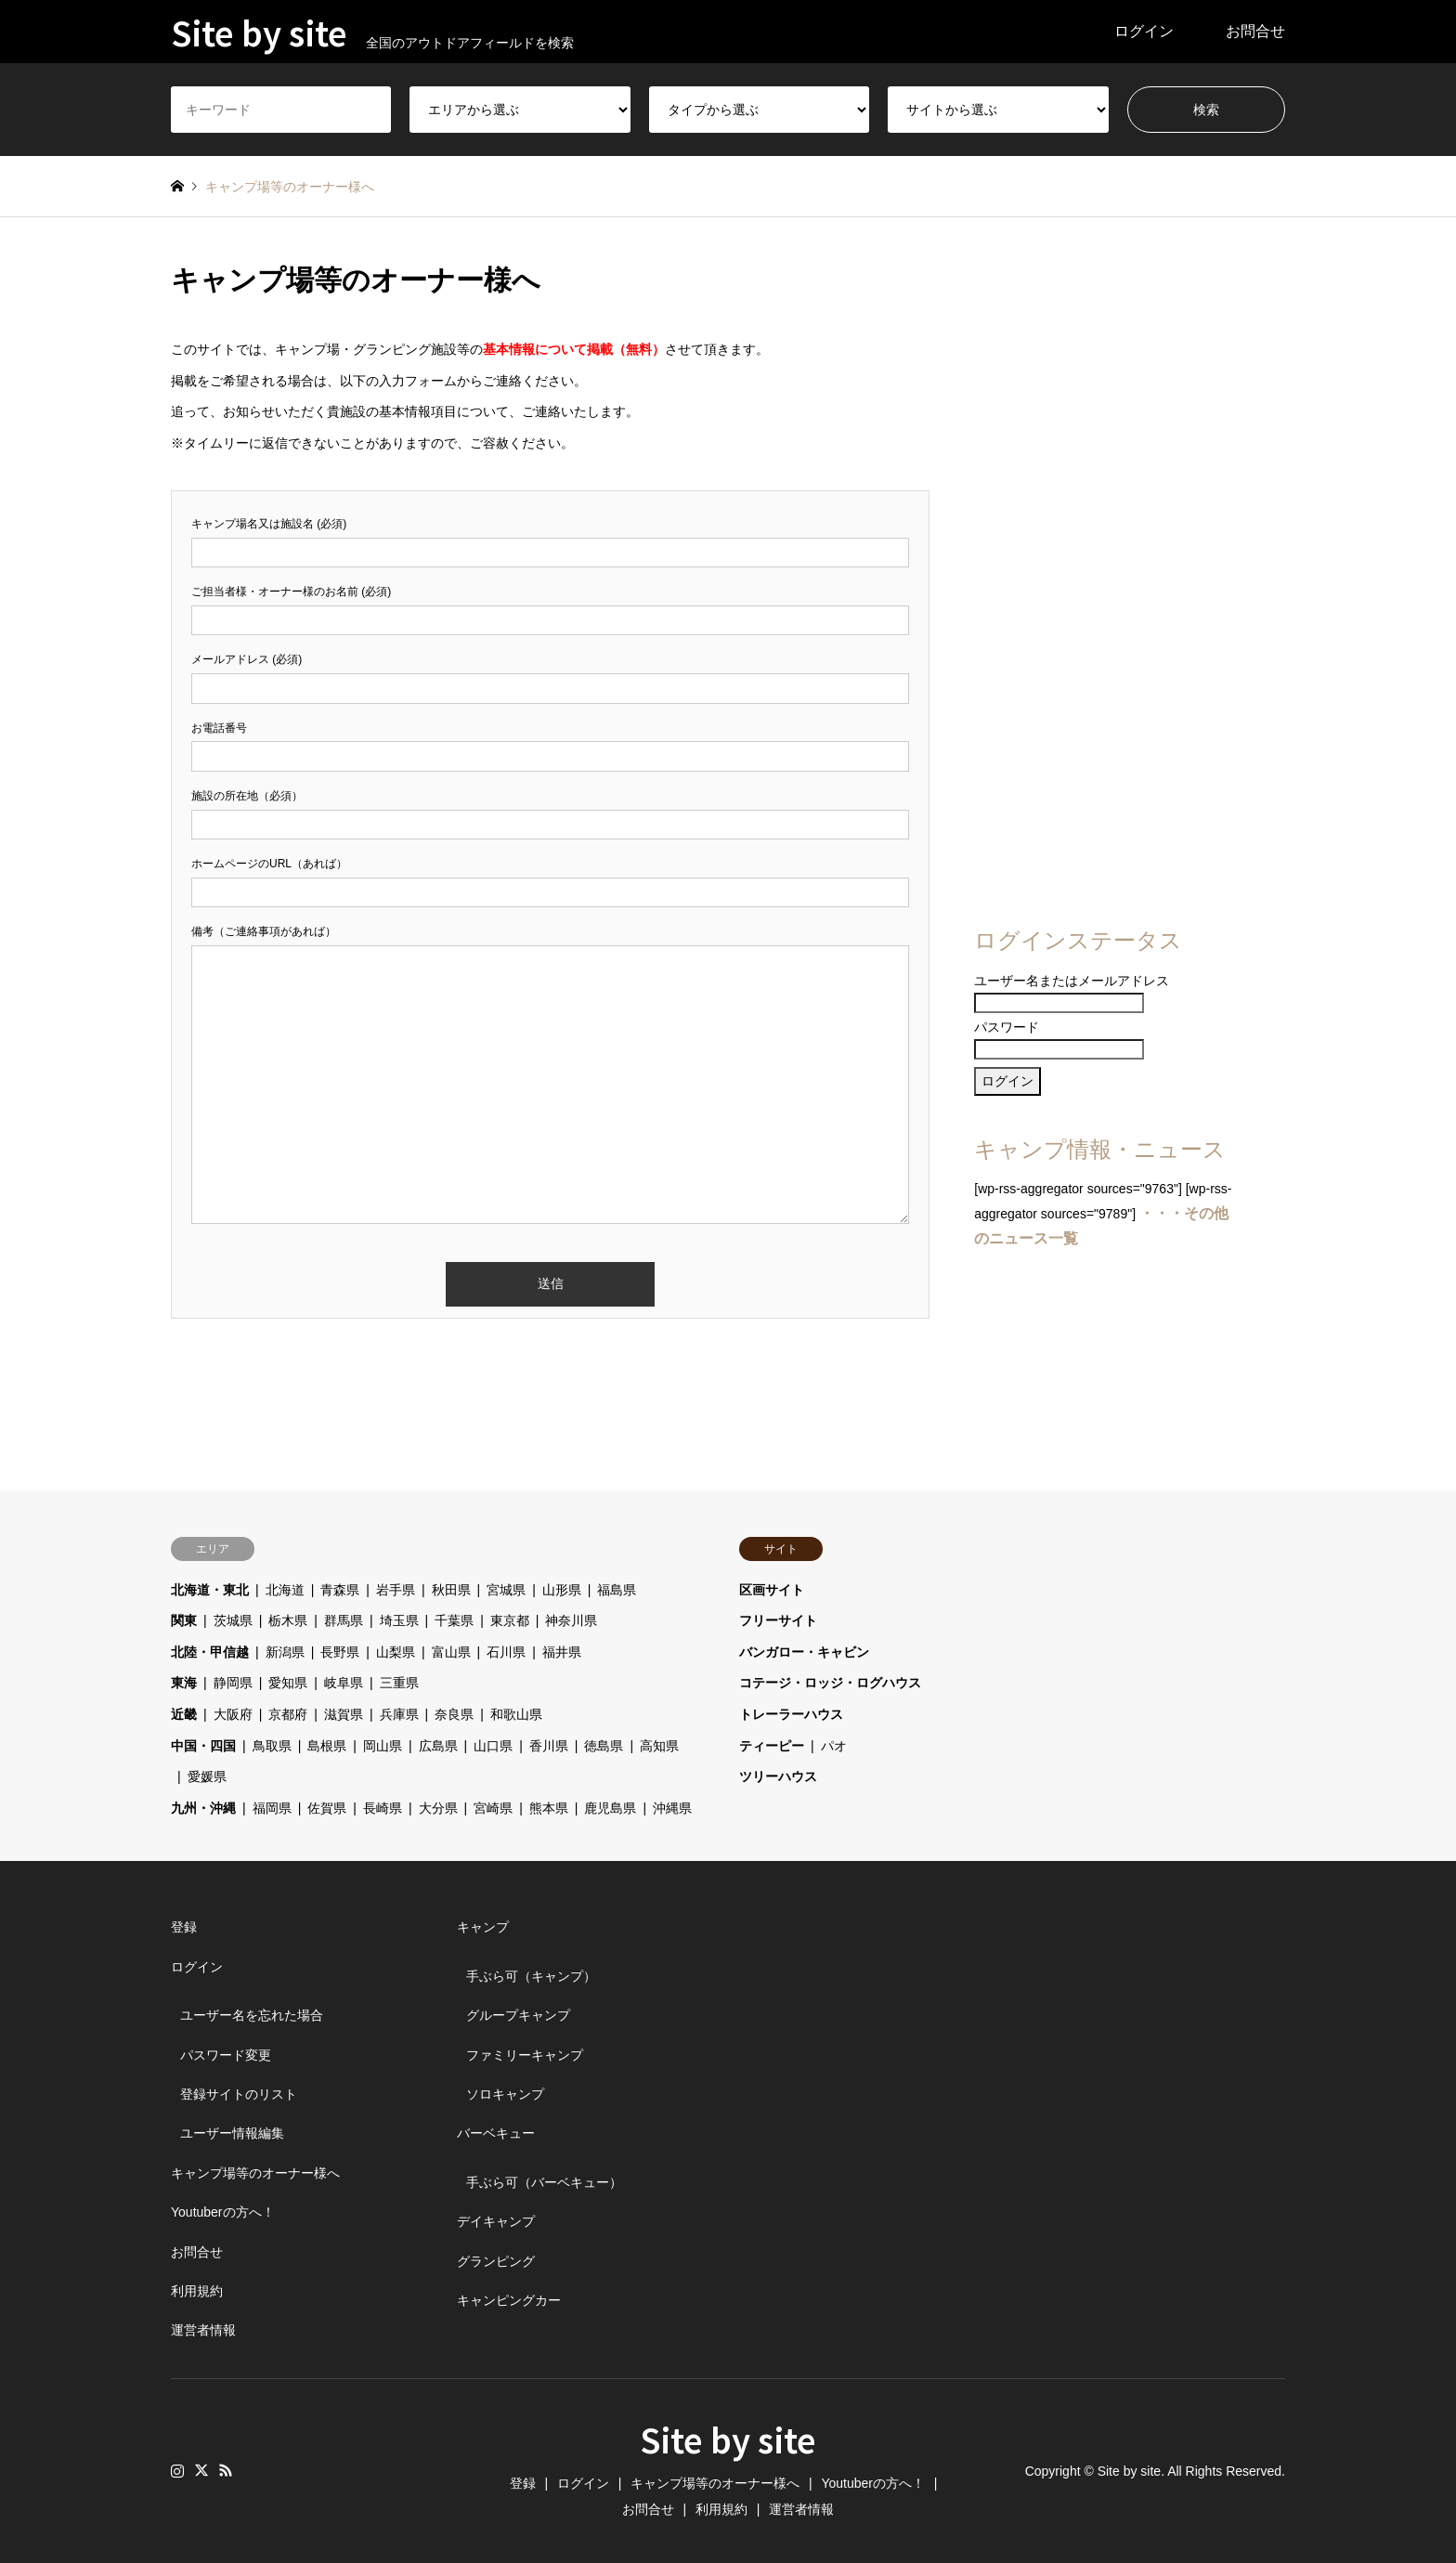 This screenshot has height=2563, width=1456. Describe the element at coordinates (548, 1745) in the screenshot. I see `香川県` at that location.